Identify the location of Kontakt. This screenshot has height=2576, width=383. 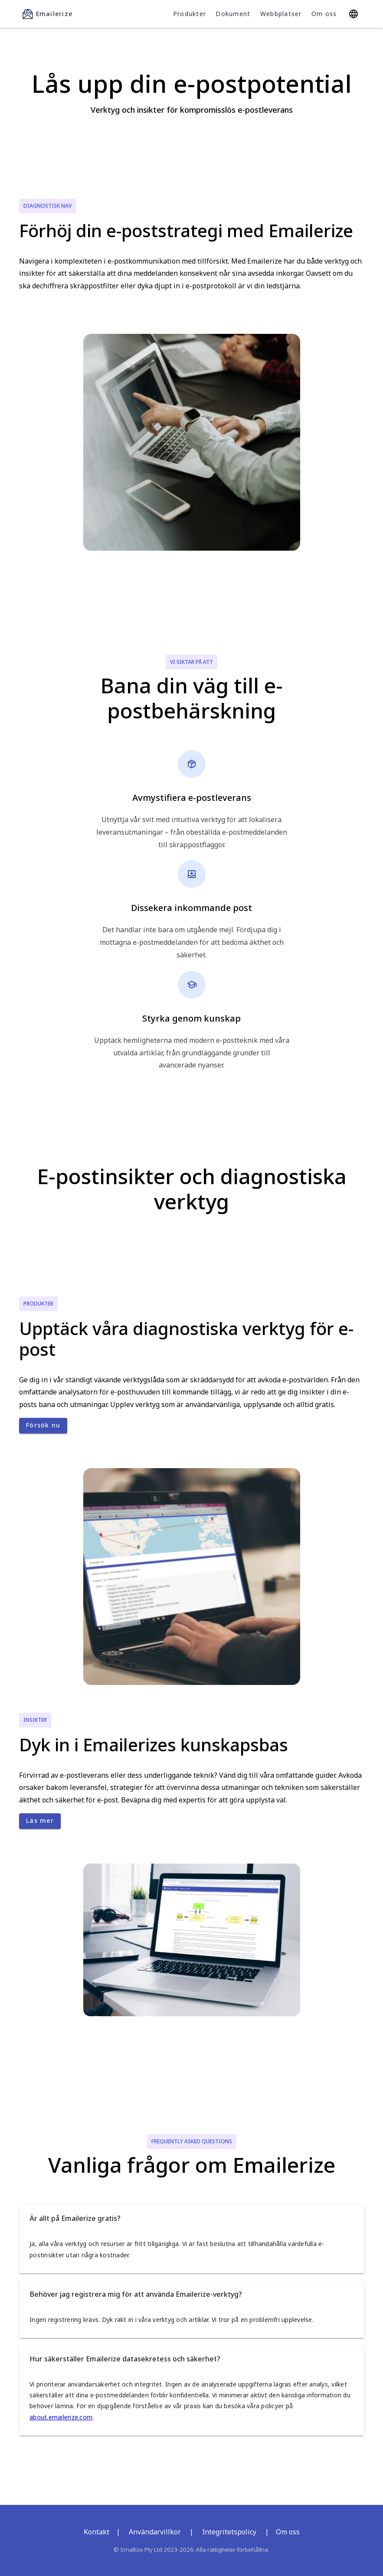
(96, 2532).